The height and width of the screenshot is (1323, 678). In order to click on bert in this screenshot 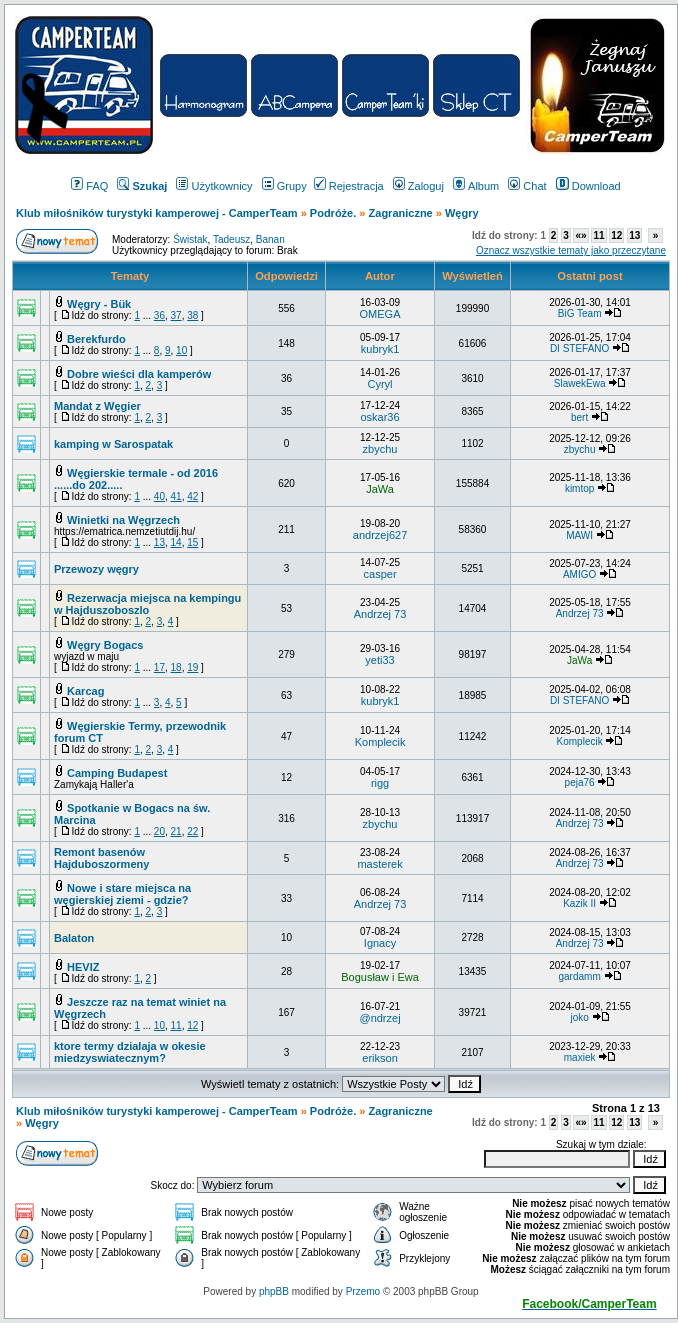, I will do `click(579, 417)`.